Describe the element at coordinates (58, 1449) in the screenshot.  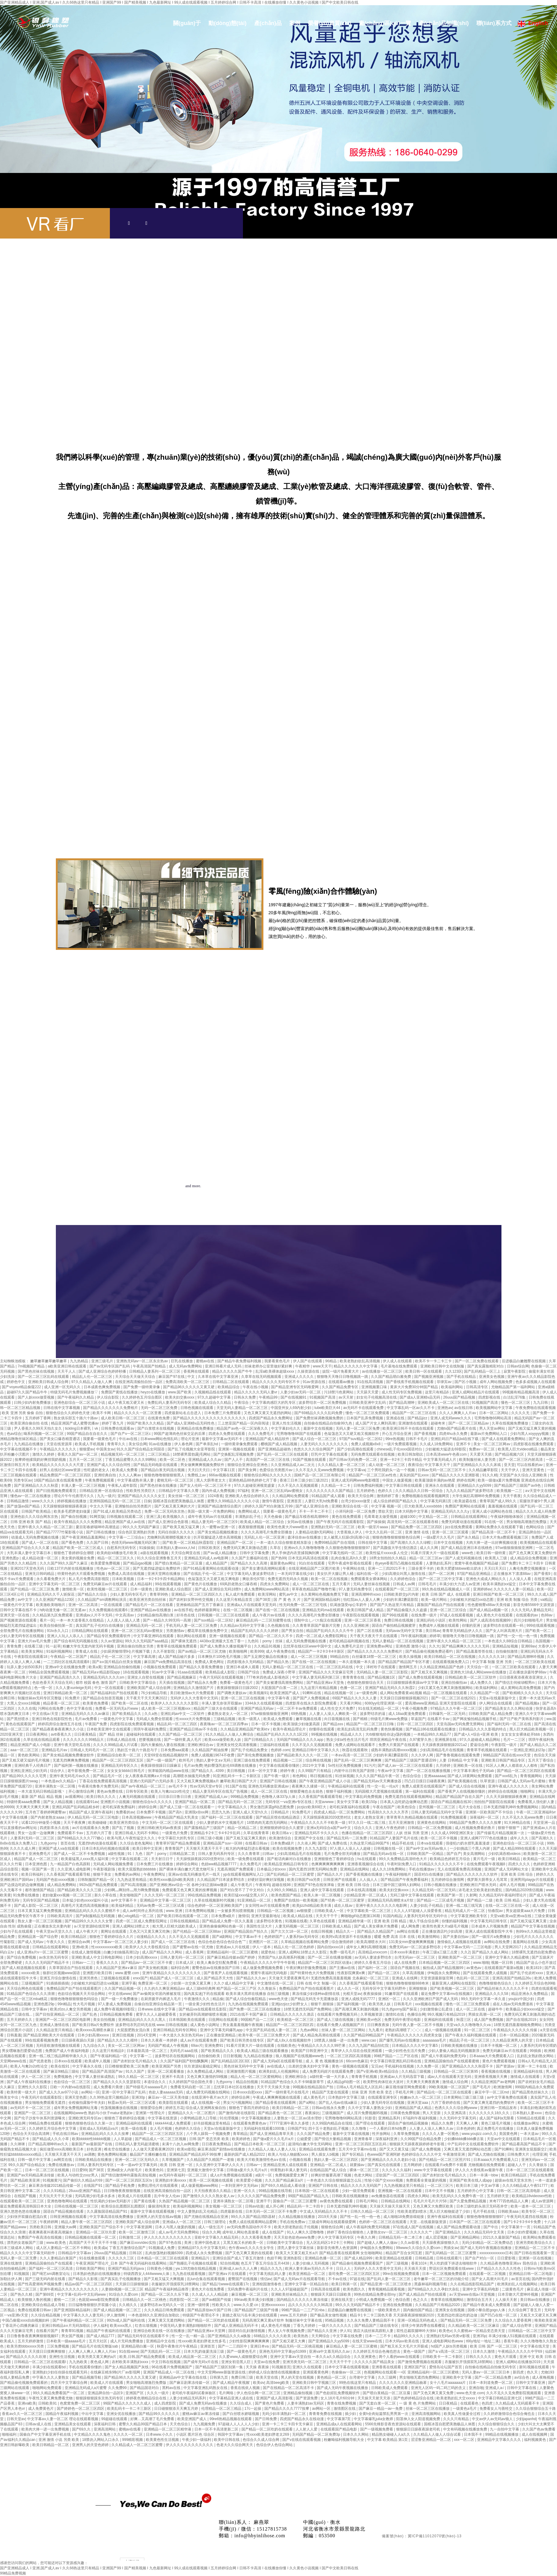
I see `午夜精品久久久久久久` at that location.